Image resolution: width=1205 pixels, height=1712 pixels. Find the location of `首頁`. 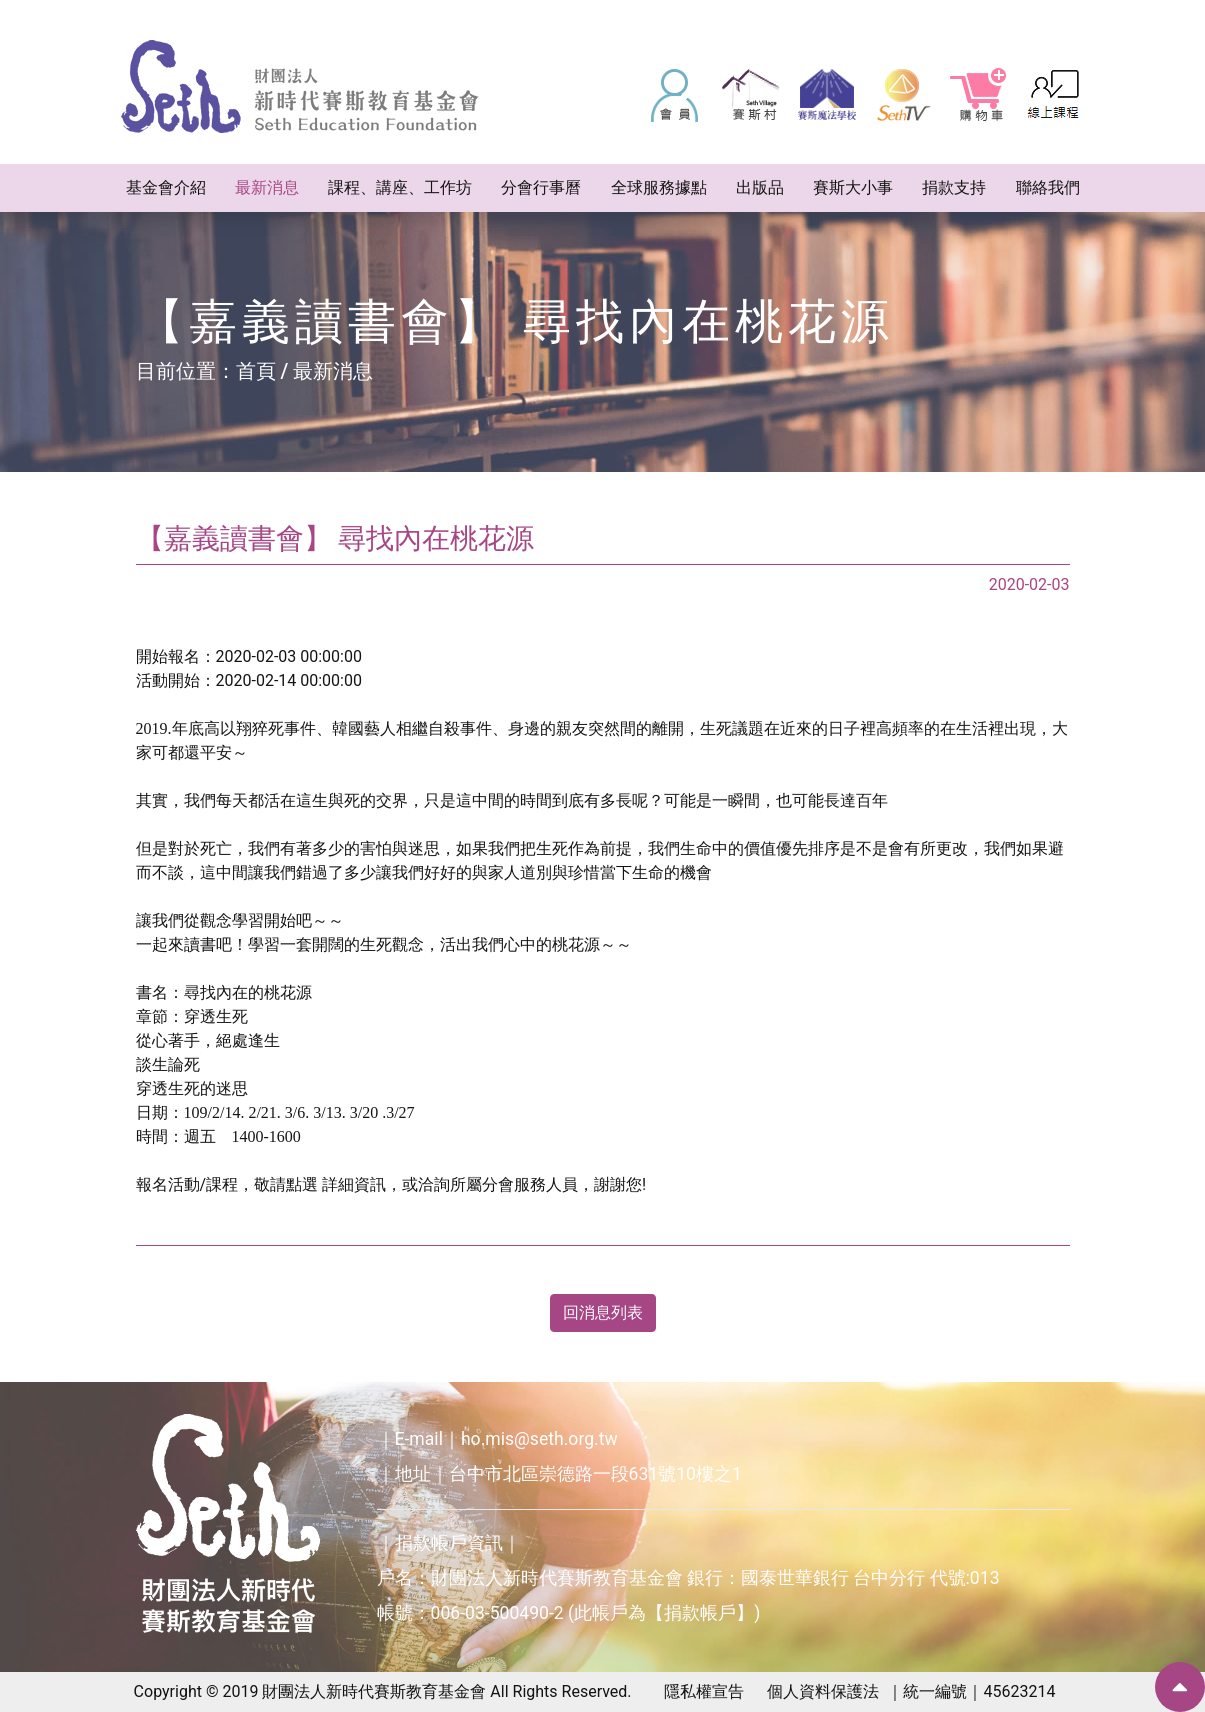

首頁 is located at coordinates (256, 371).